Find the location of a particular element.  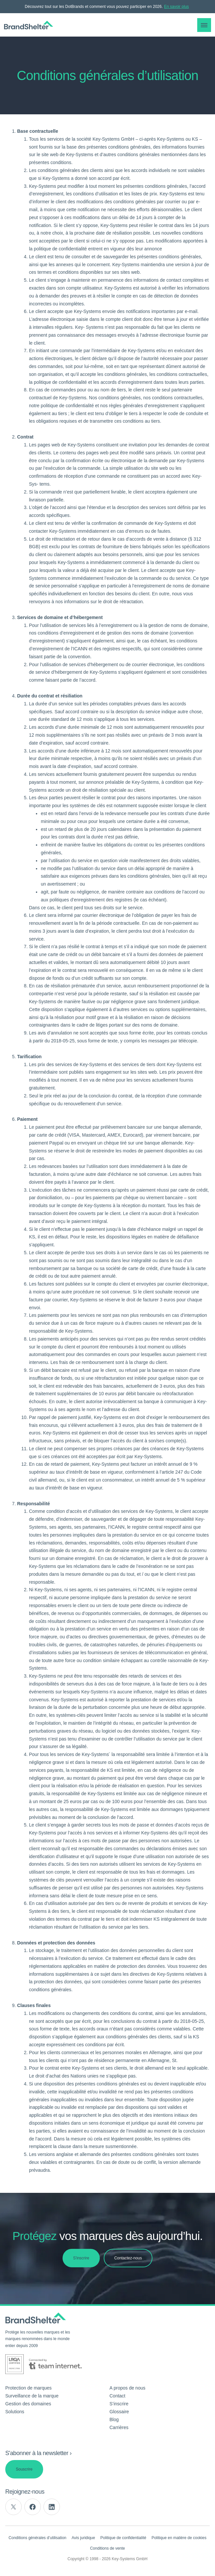

[facebook] is located at coordinates (32, 2507).